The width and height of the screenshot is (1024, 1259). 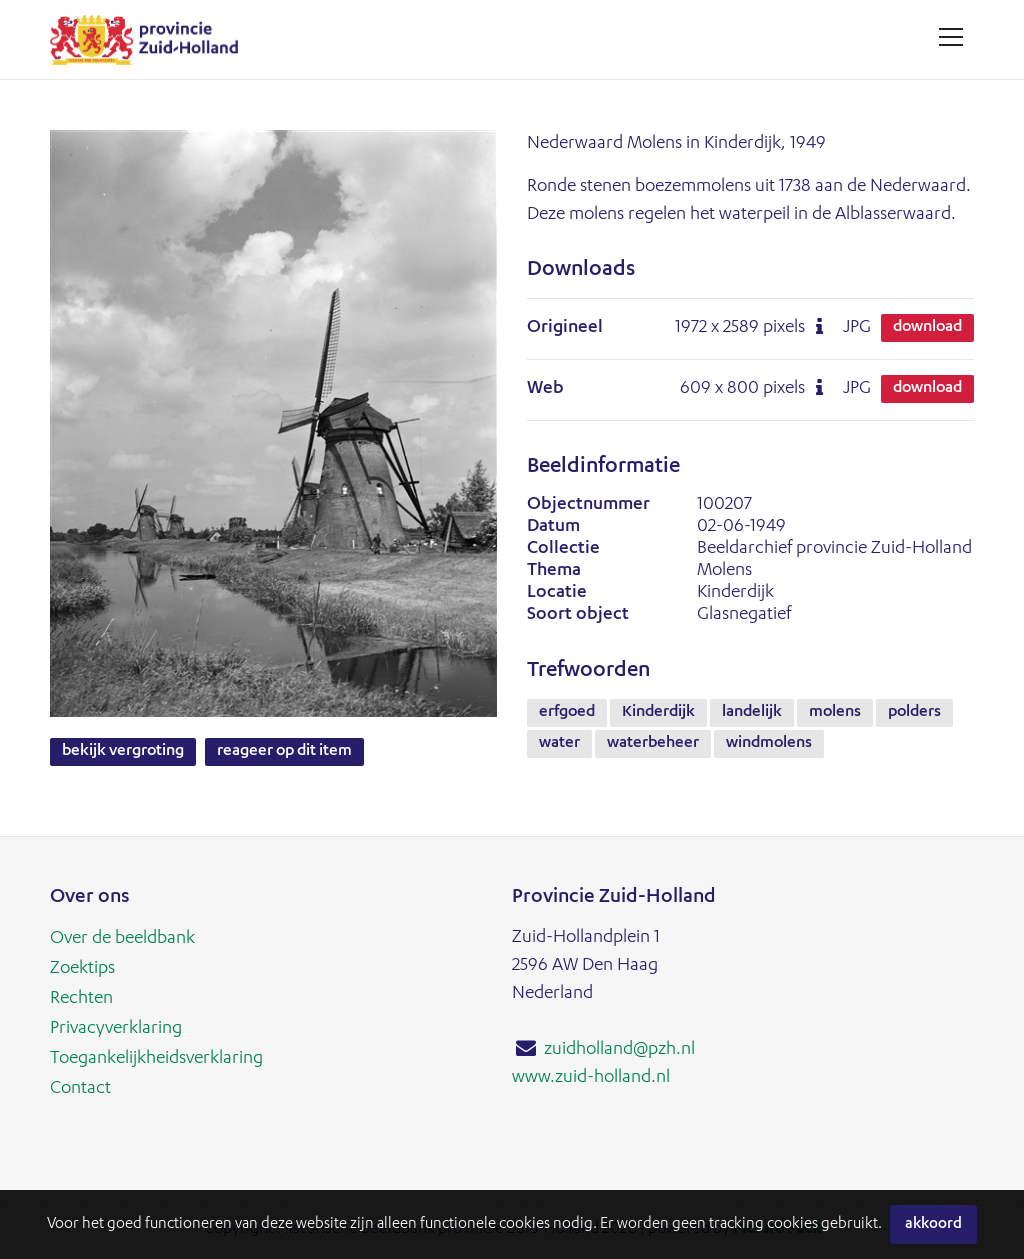 I want to click on Rechten, so click(x=81, y=999).